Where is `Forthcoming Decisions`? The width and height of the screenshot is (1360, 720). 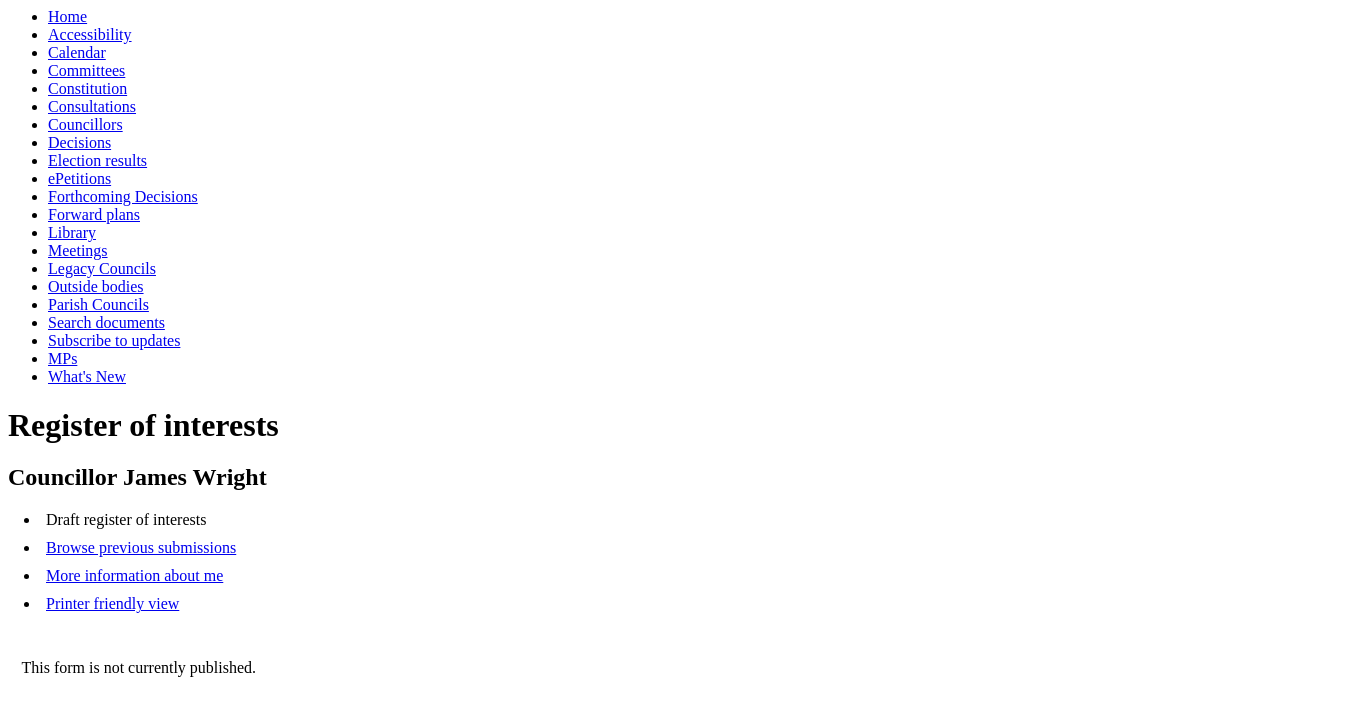 Forthcoming Decisions is located at coordinates (123, 196).